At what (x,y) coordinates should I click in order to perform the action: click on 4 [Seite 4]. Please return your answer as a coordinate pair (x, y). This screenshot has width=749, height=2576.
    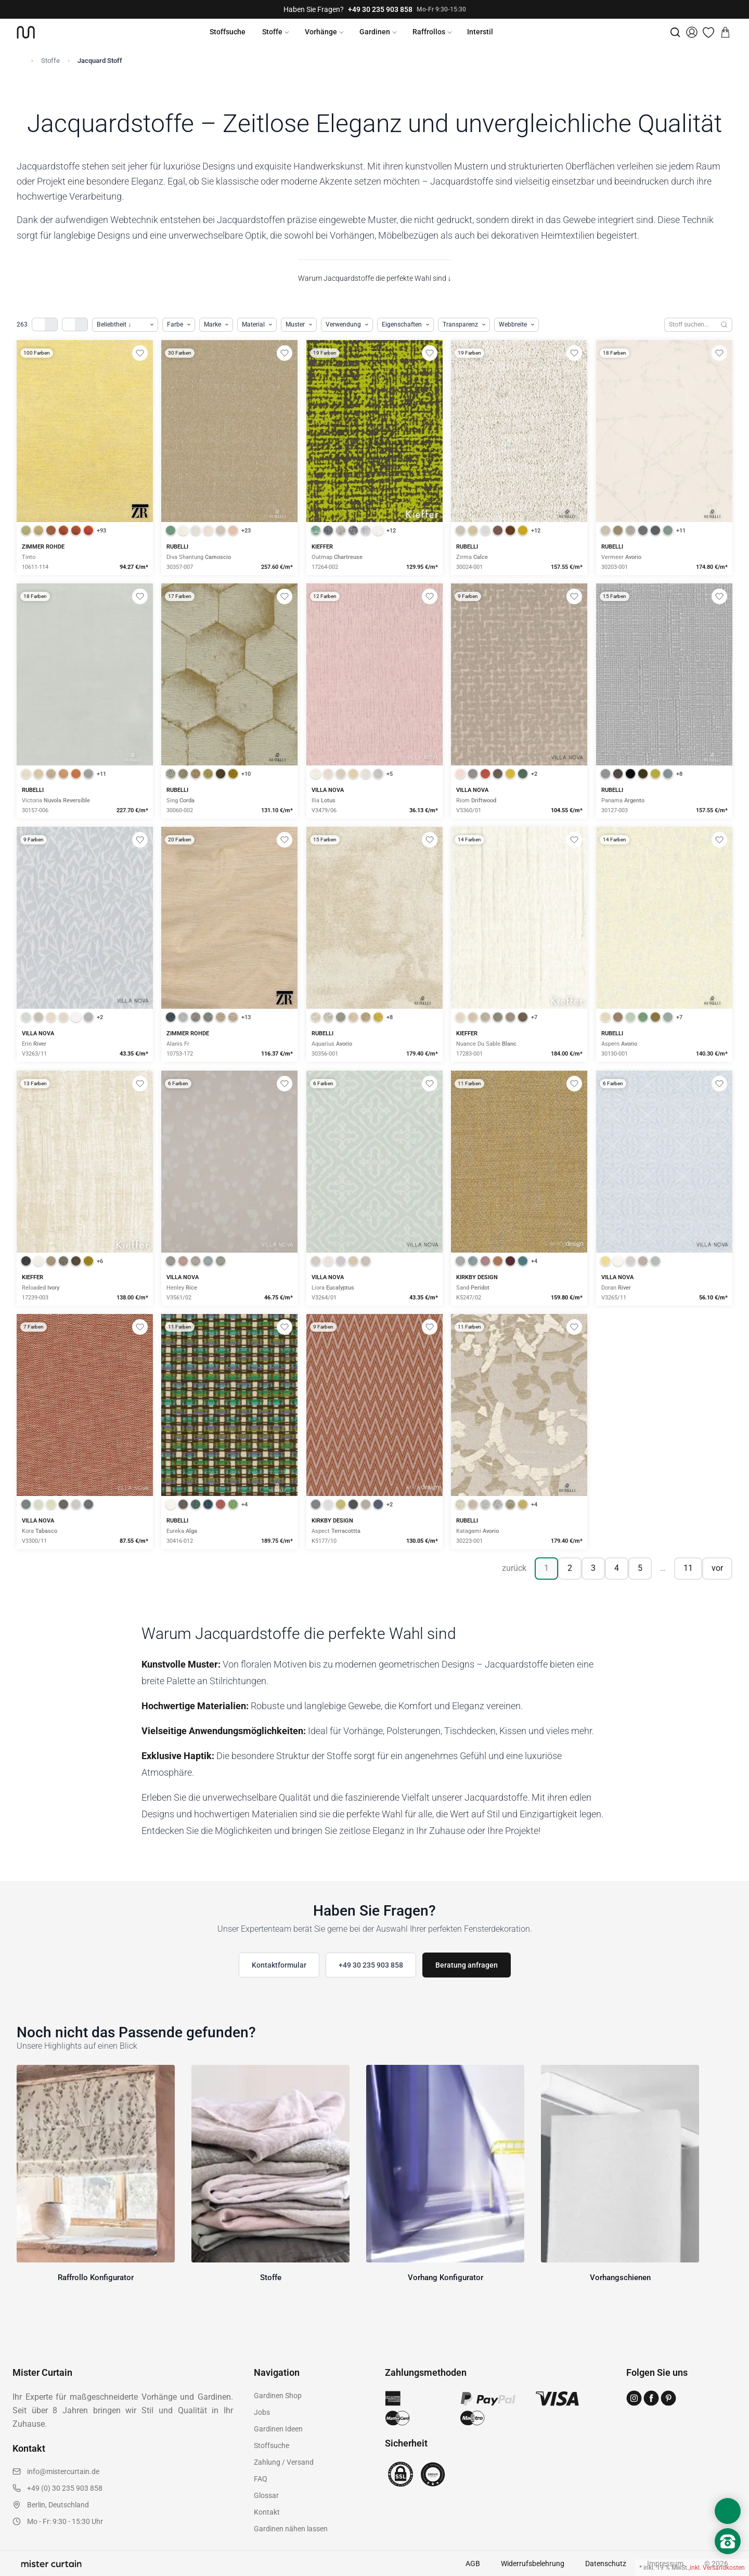
    Looking at the image, I should click on (616, 1568).